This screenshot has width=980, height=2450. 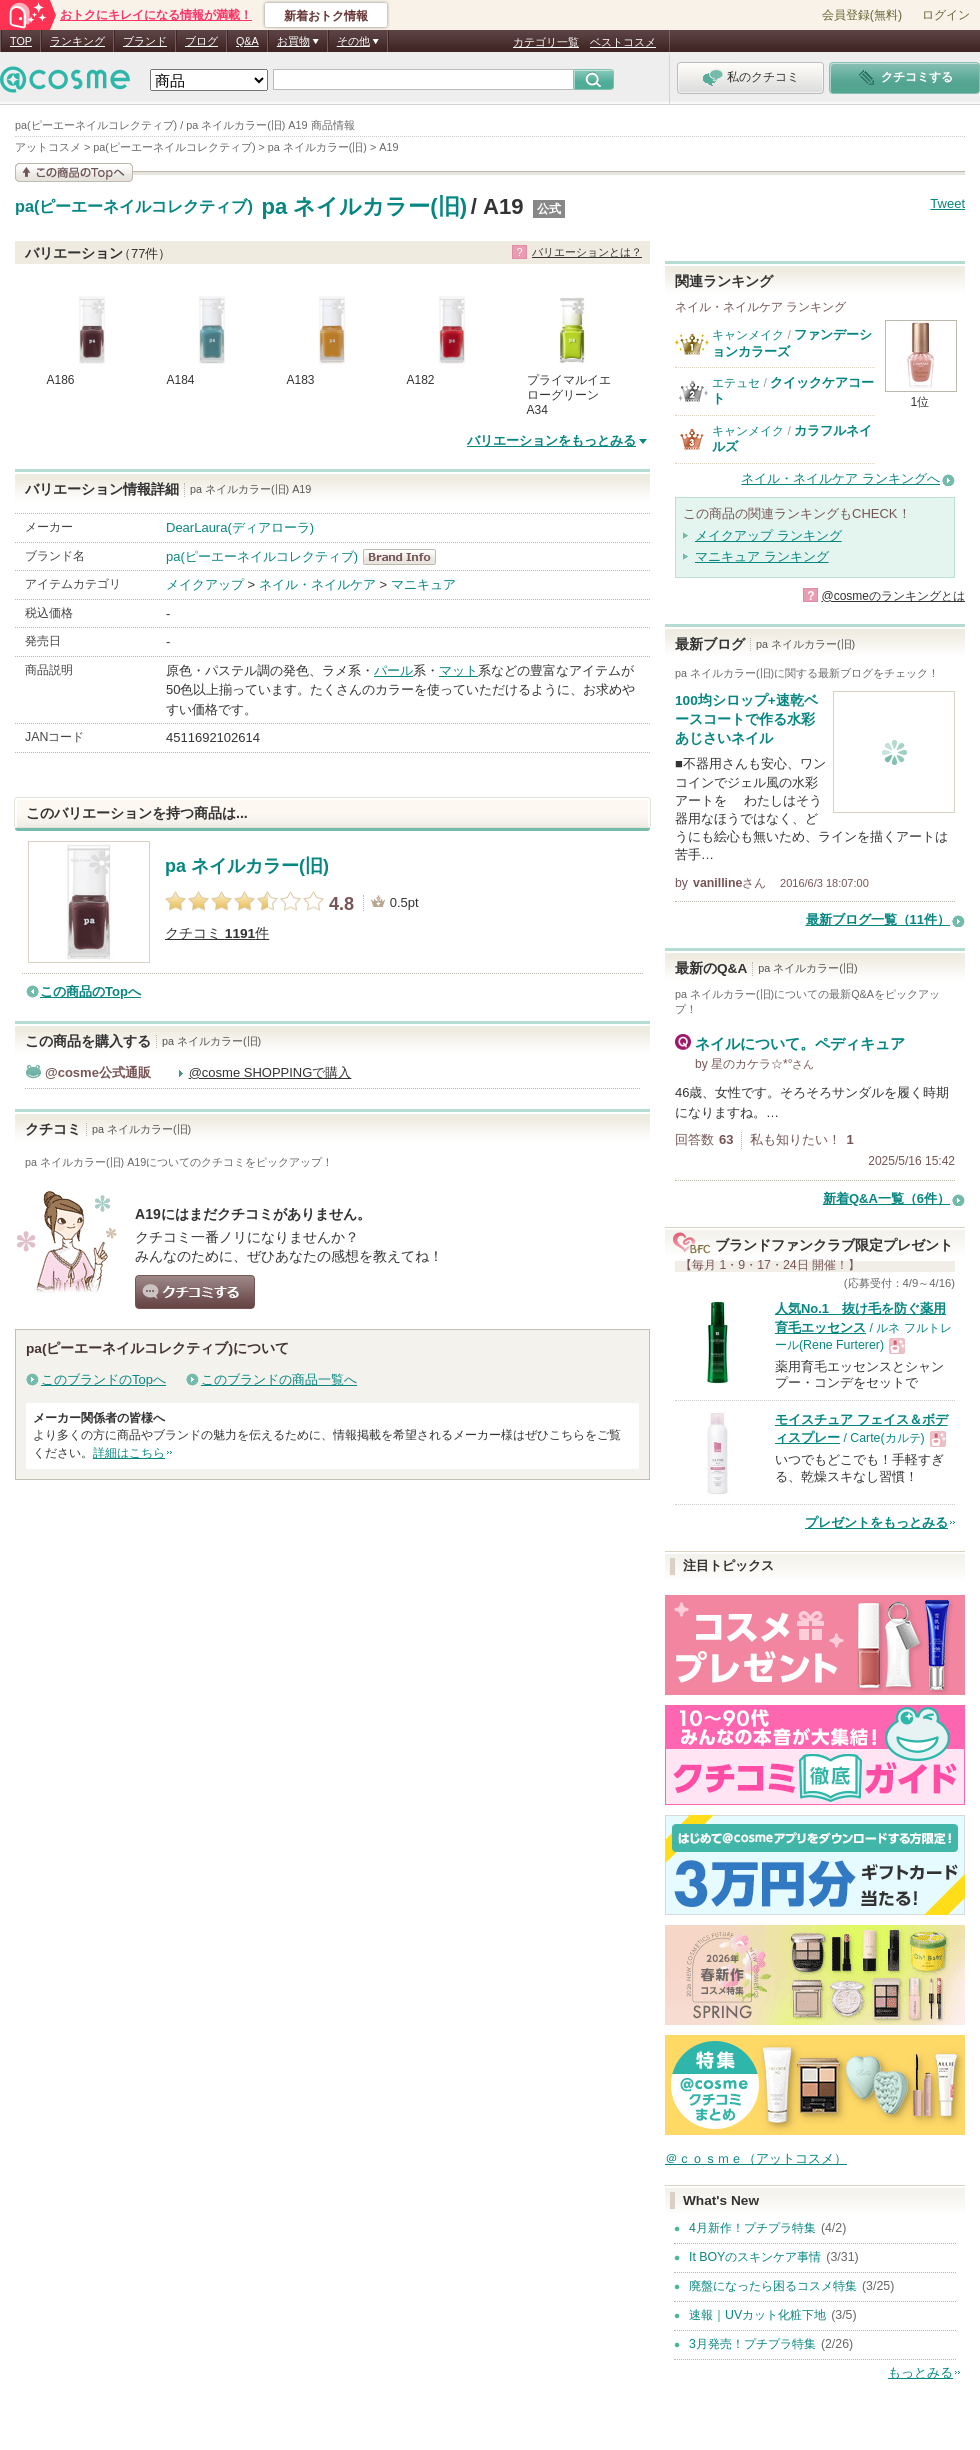 What do you see at coordinates (768, 535) in the screenshot?
I see `メイクアップ ランキング` at bounding box center [768, 535].